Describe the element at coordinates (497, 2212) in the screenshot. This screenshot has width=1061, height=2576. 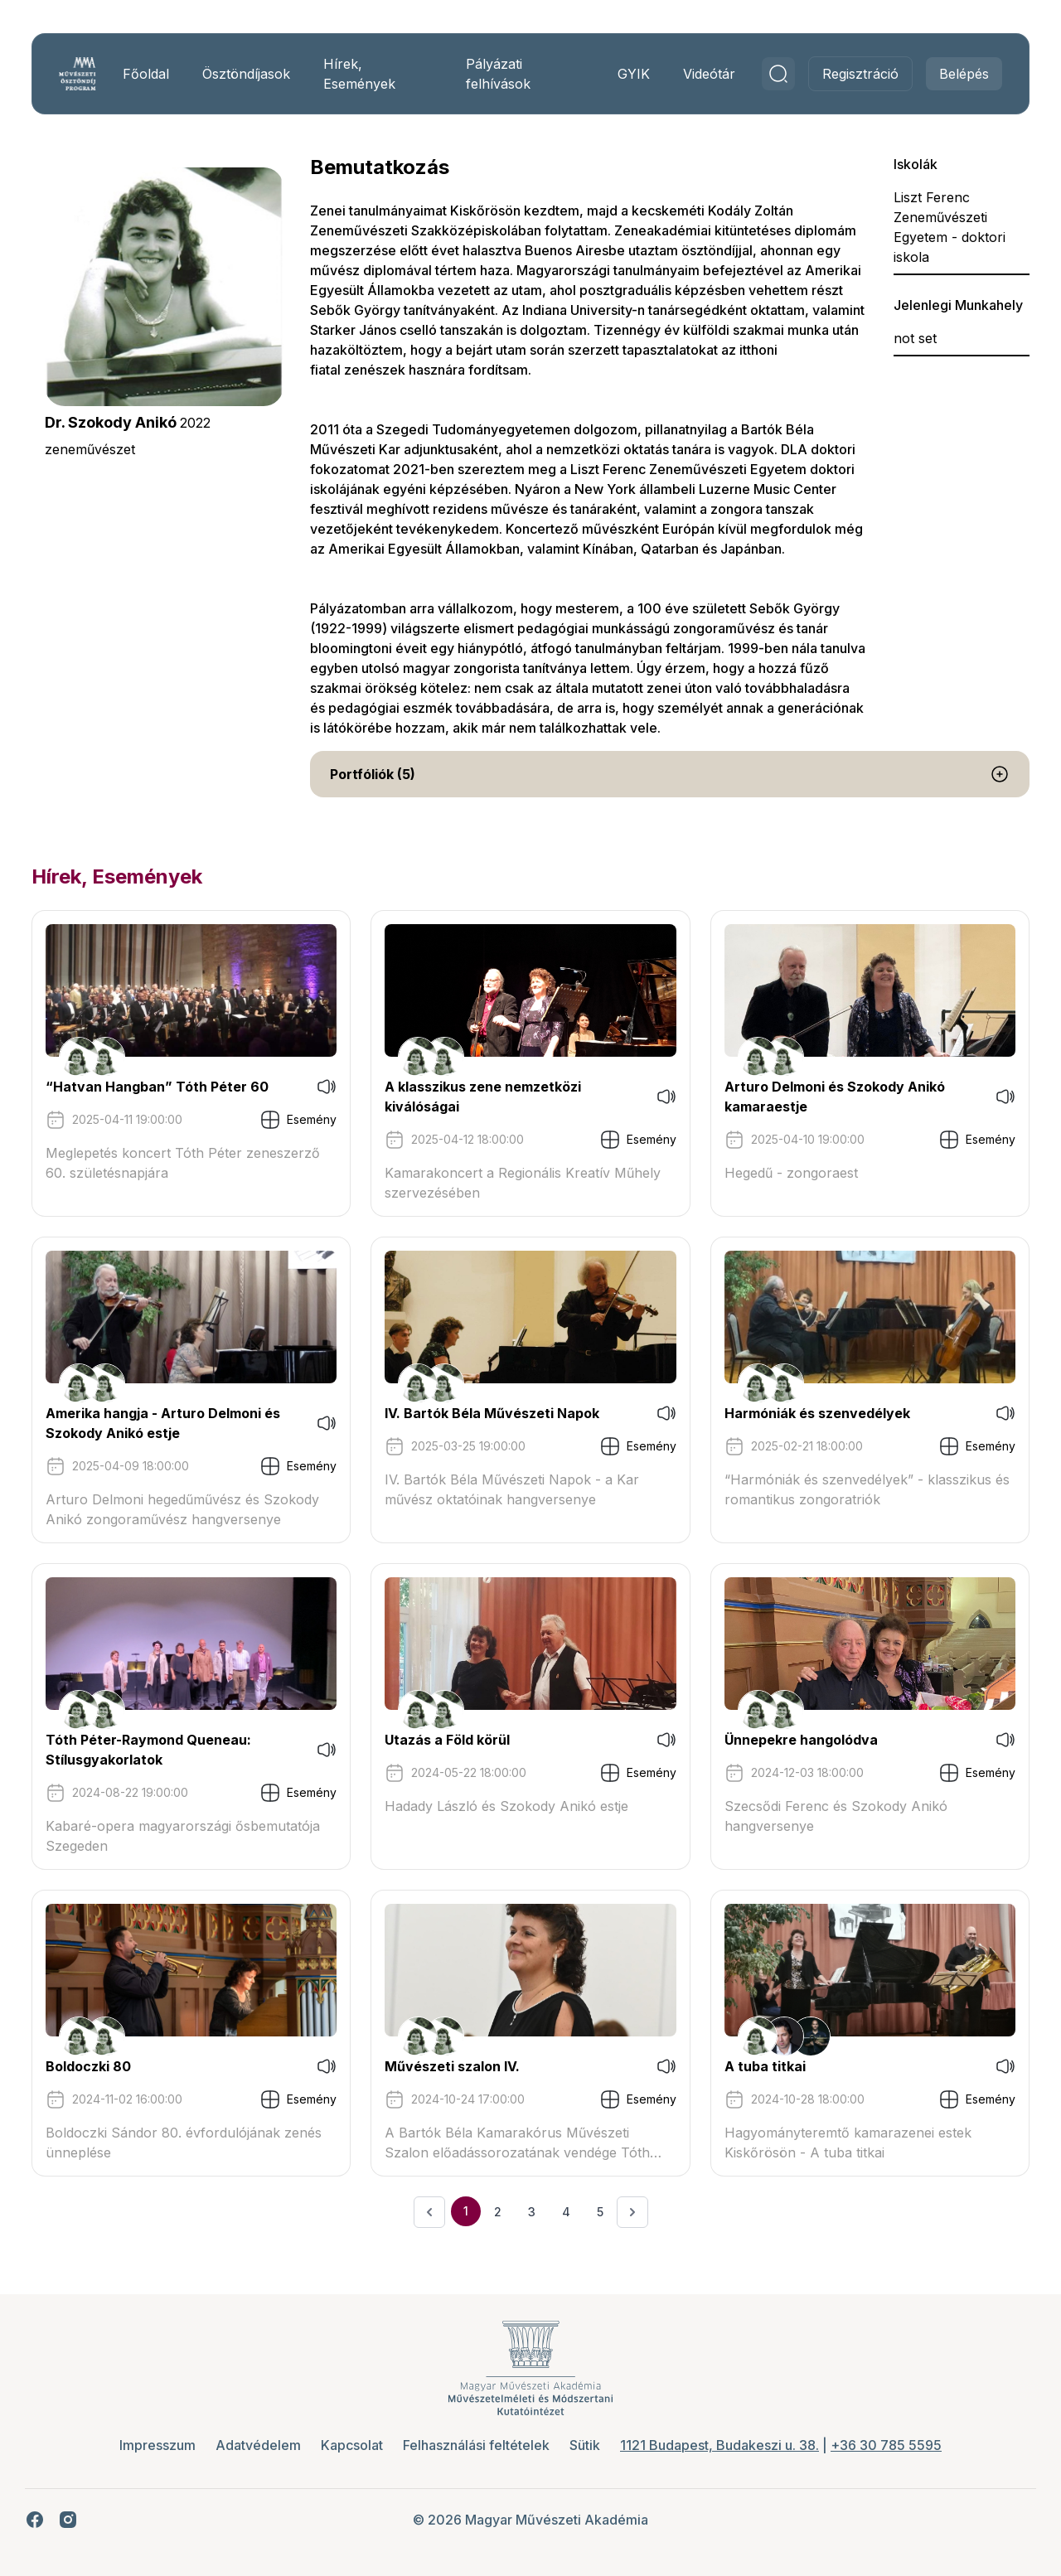
I see `2 [Ugrás a 2. oldalra]` at that location.